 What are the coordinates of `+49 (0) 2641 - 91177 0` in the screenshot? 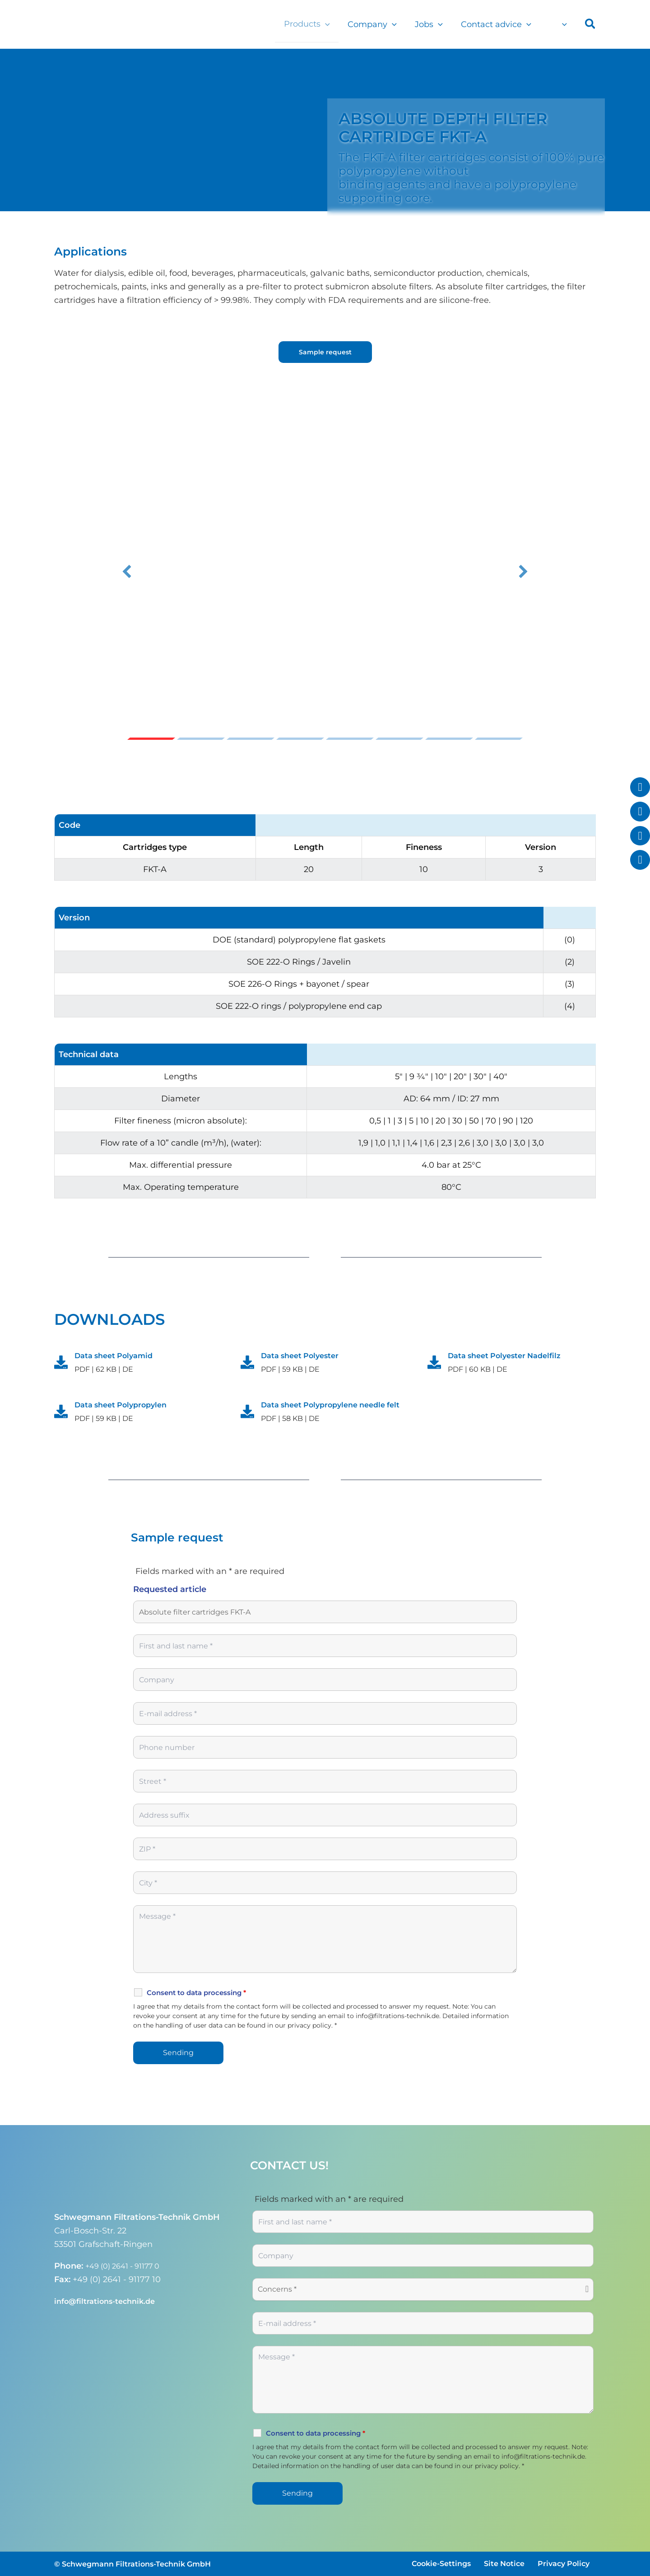 It's located at (127, 2266).